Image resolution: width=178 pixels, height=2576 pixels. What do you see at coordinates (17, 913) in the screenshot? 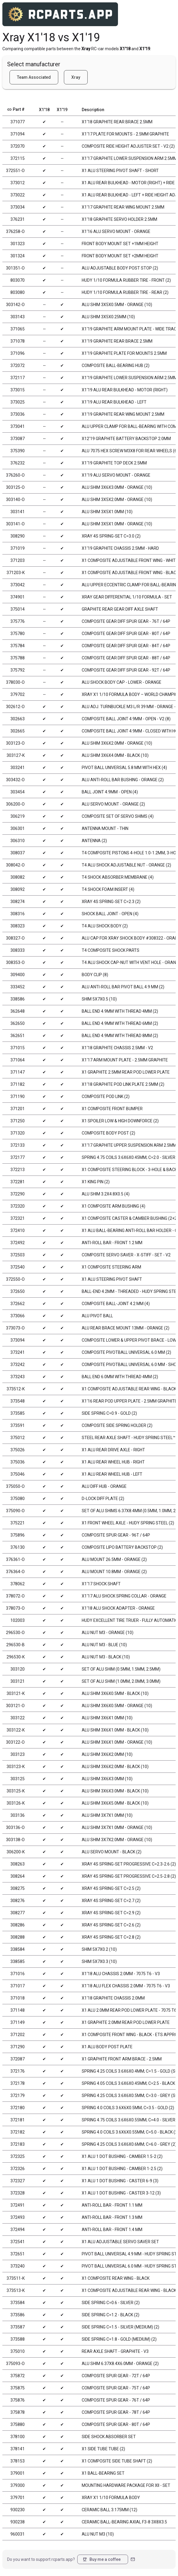
I see `308316` at bounding box center [17, 913].